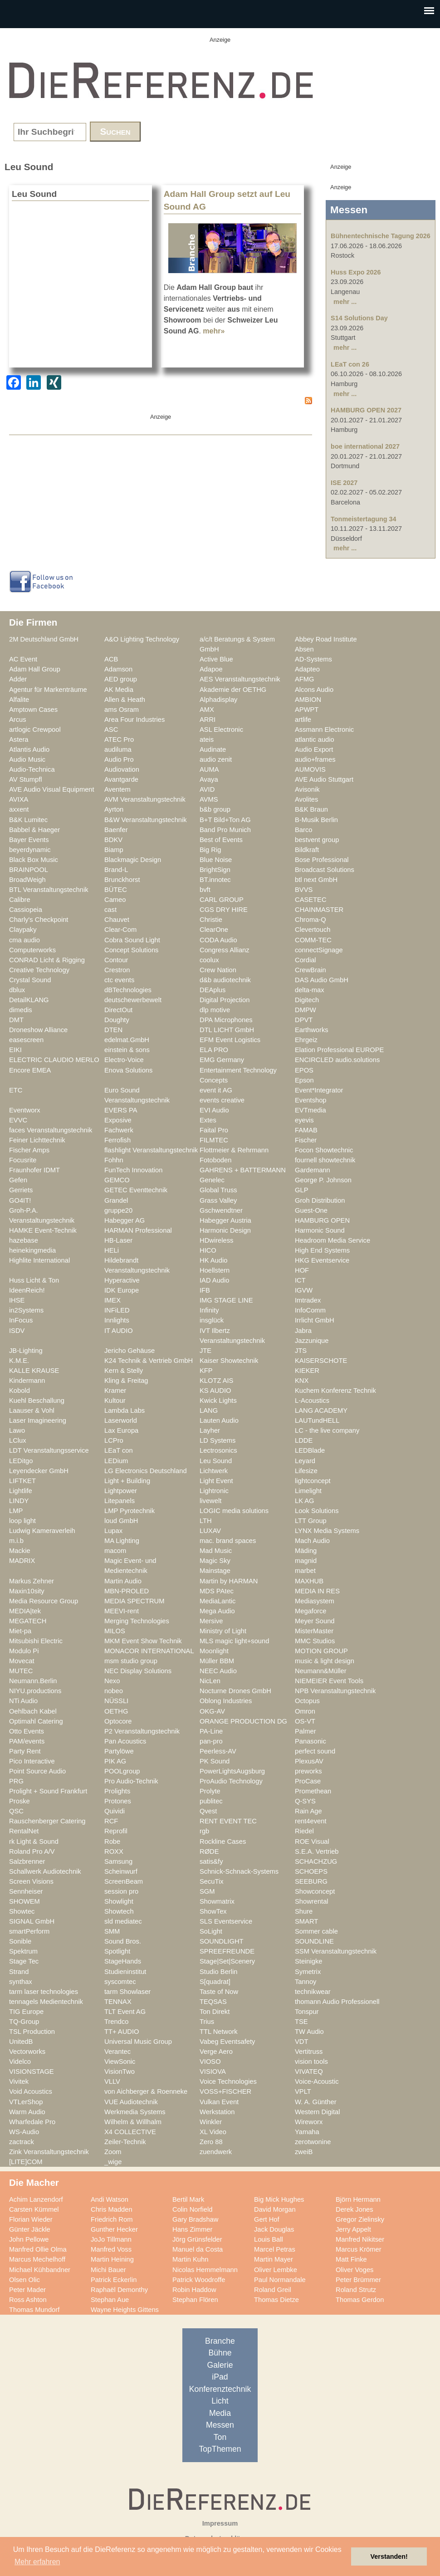  Describe the element at coordinates (111, 659) in the screenshot. I see `ACB` at that location.